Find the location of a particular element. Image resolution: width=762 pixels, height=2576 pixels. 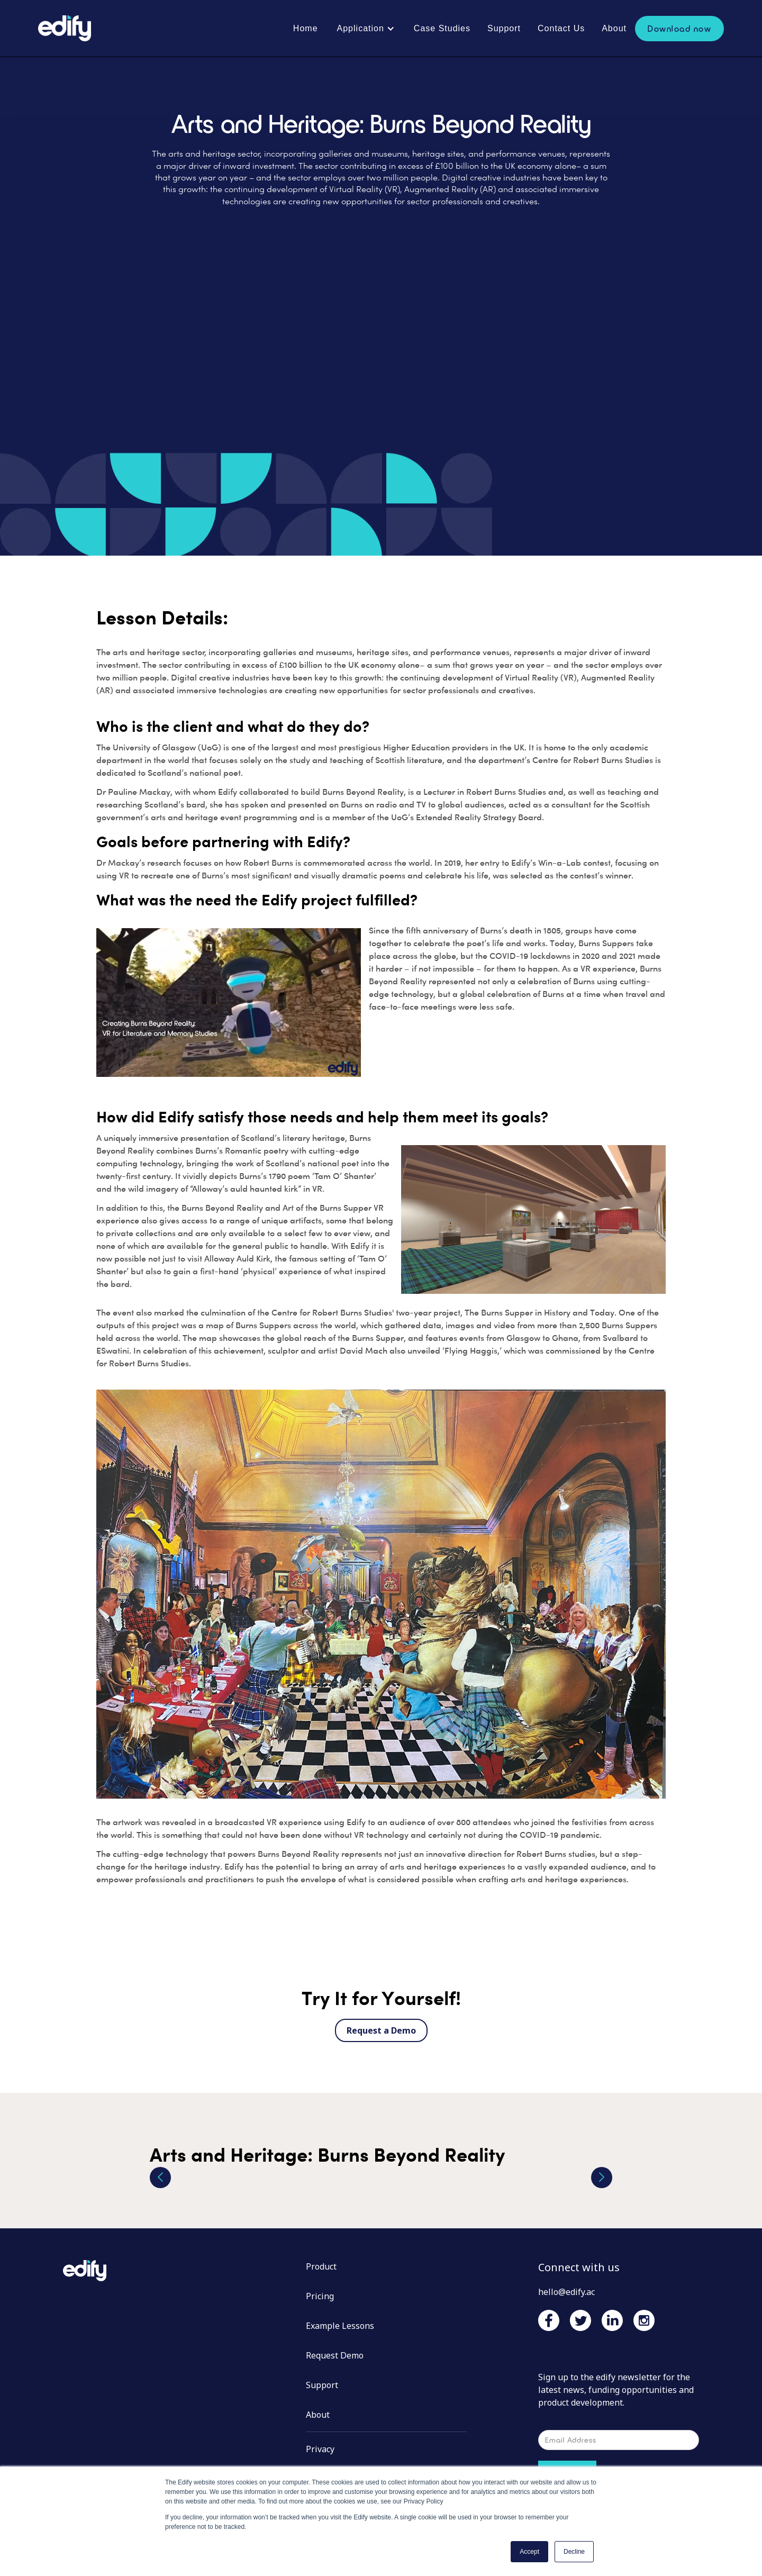

Decline [button] is located at coordinates (574, 2551).